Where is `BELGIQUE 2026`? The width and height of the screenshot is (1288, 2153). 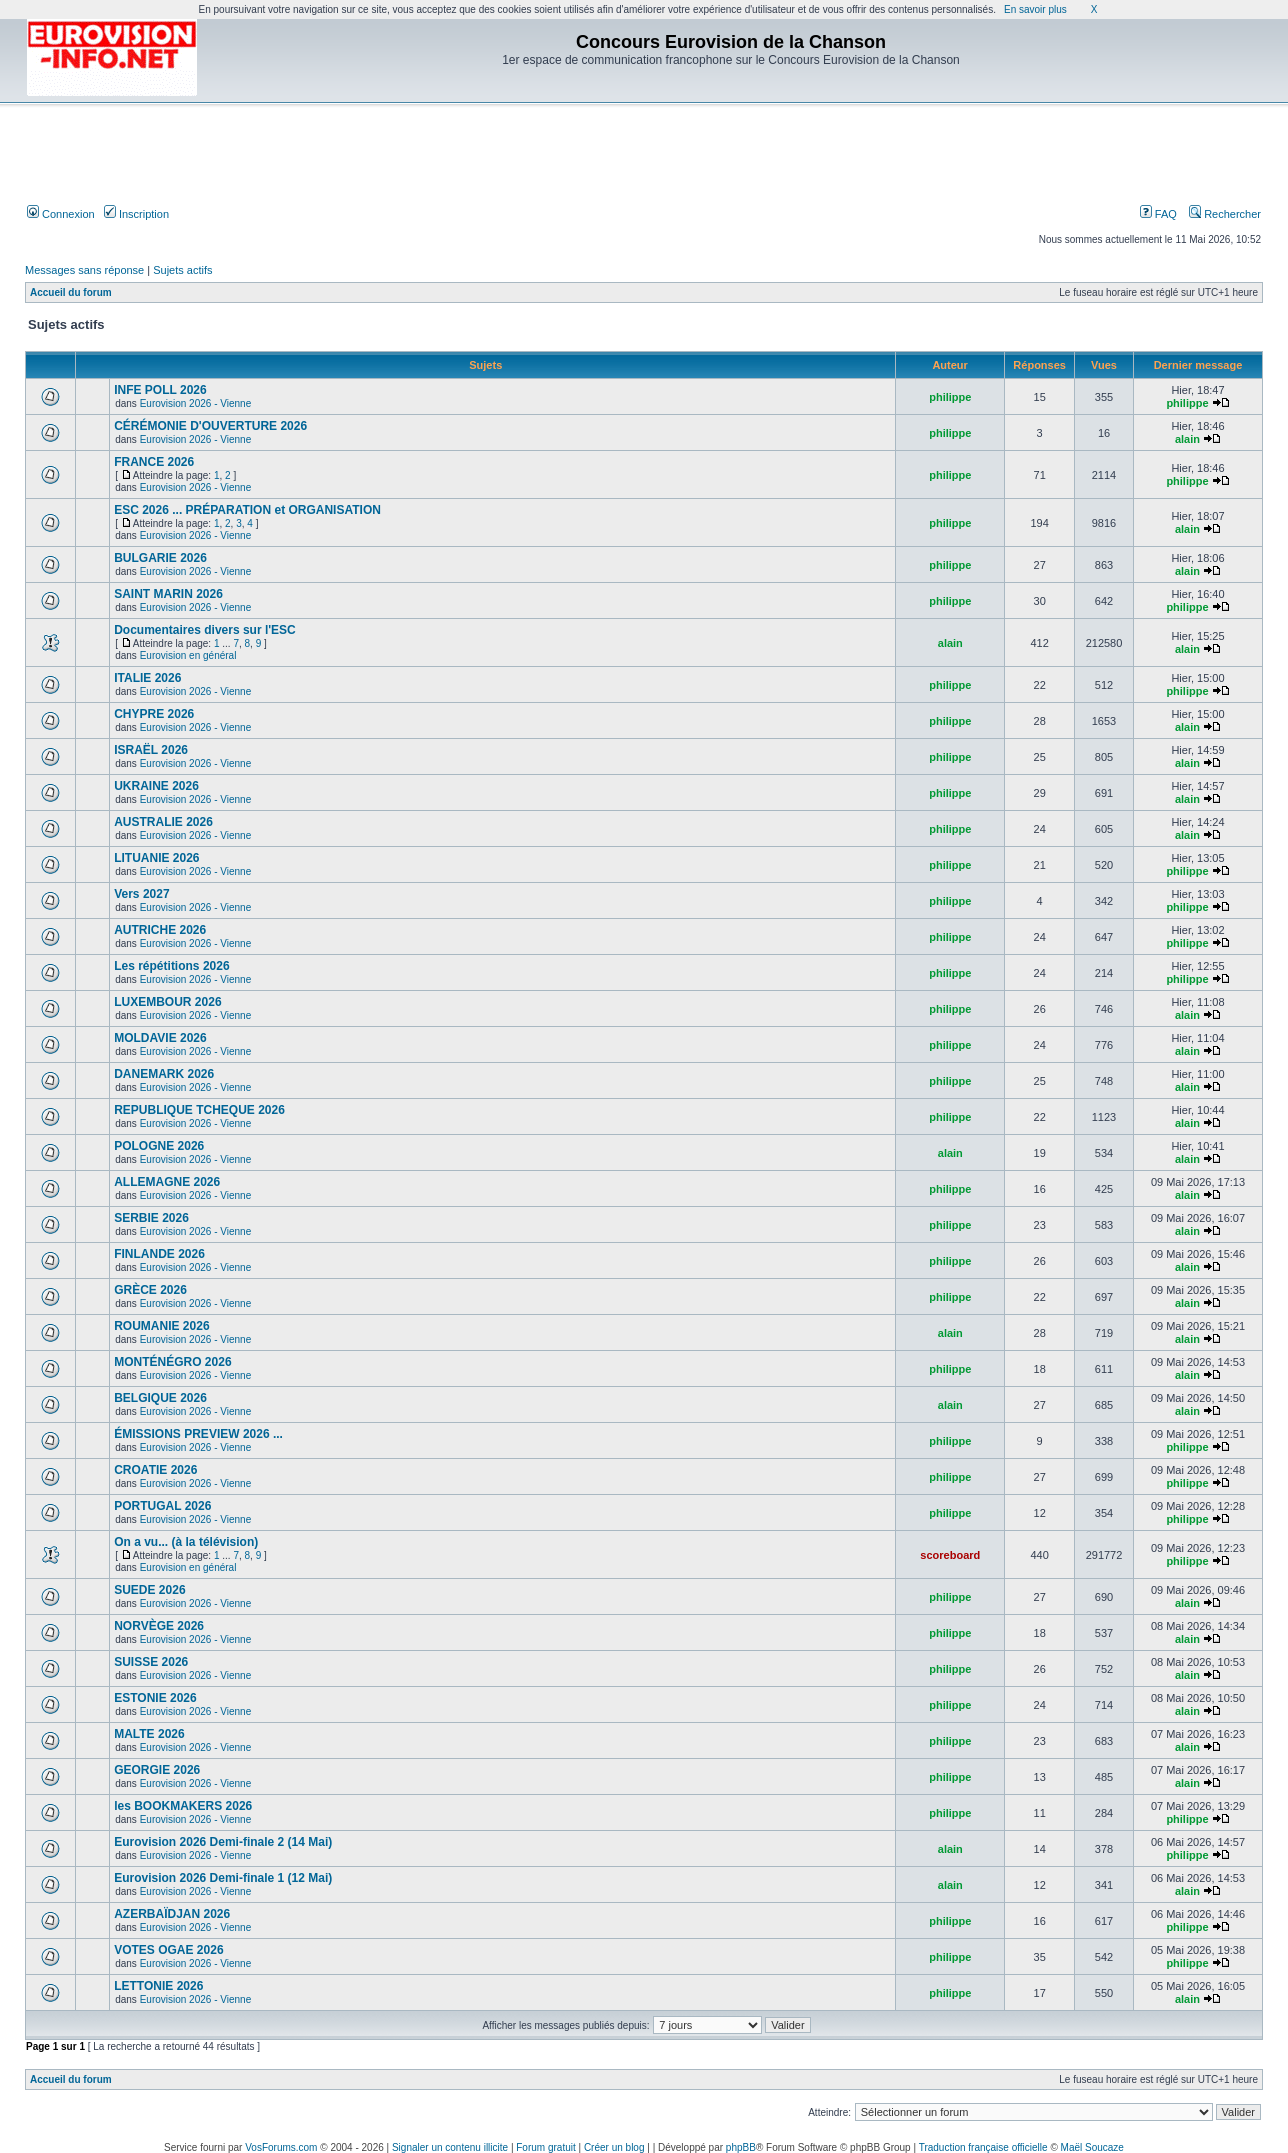 BELGIQUE 2026 is located at coordinates (160, 1398).